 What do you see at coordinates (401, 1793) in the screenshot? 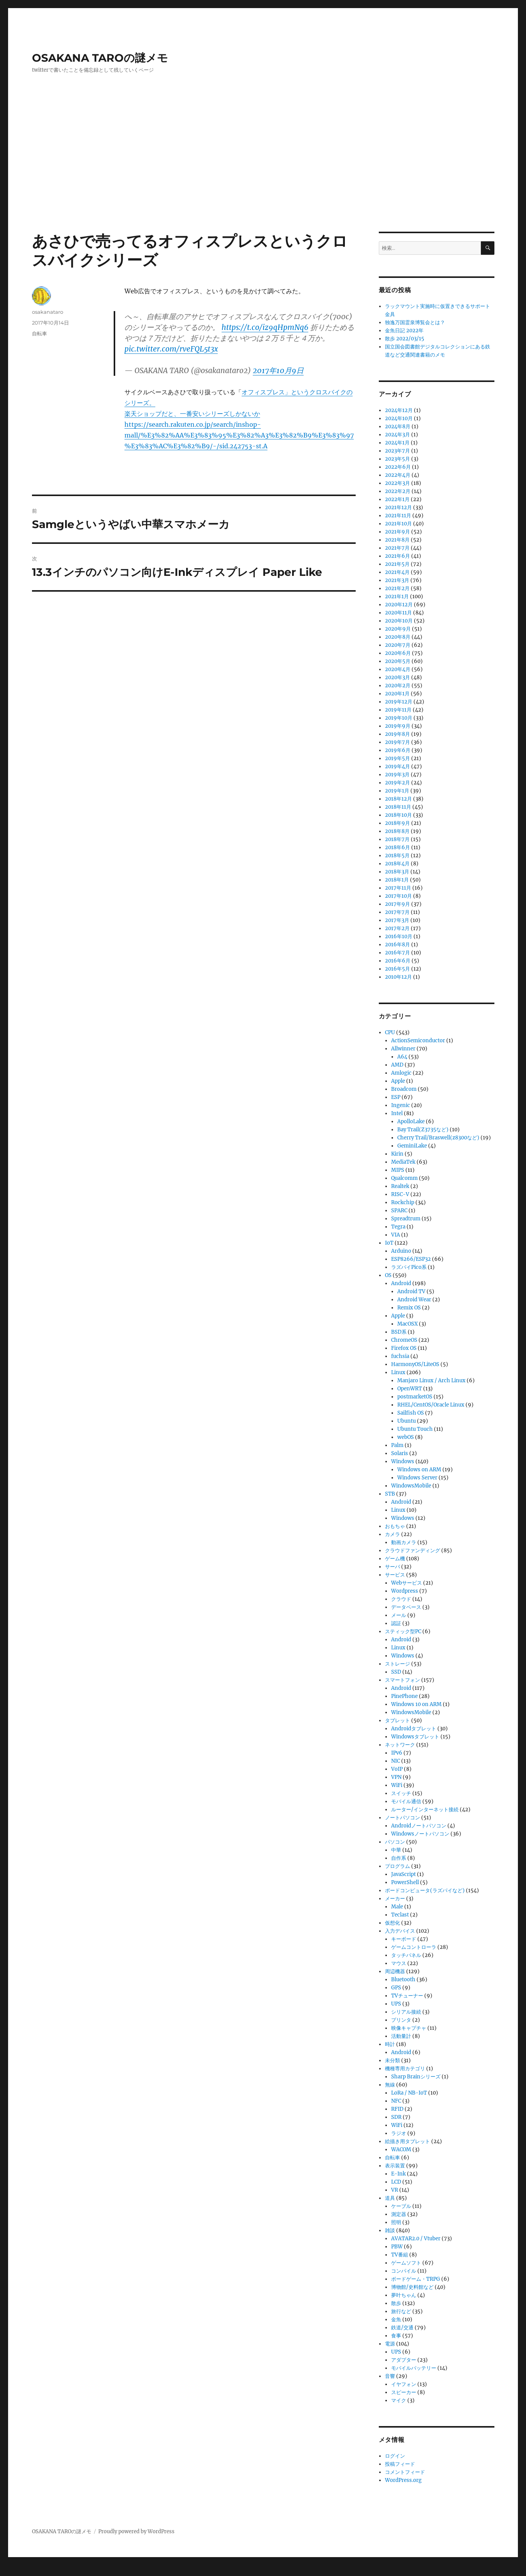
I see `スイッチ` at bounding box center [401, 1793].